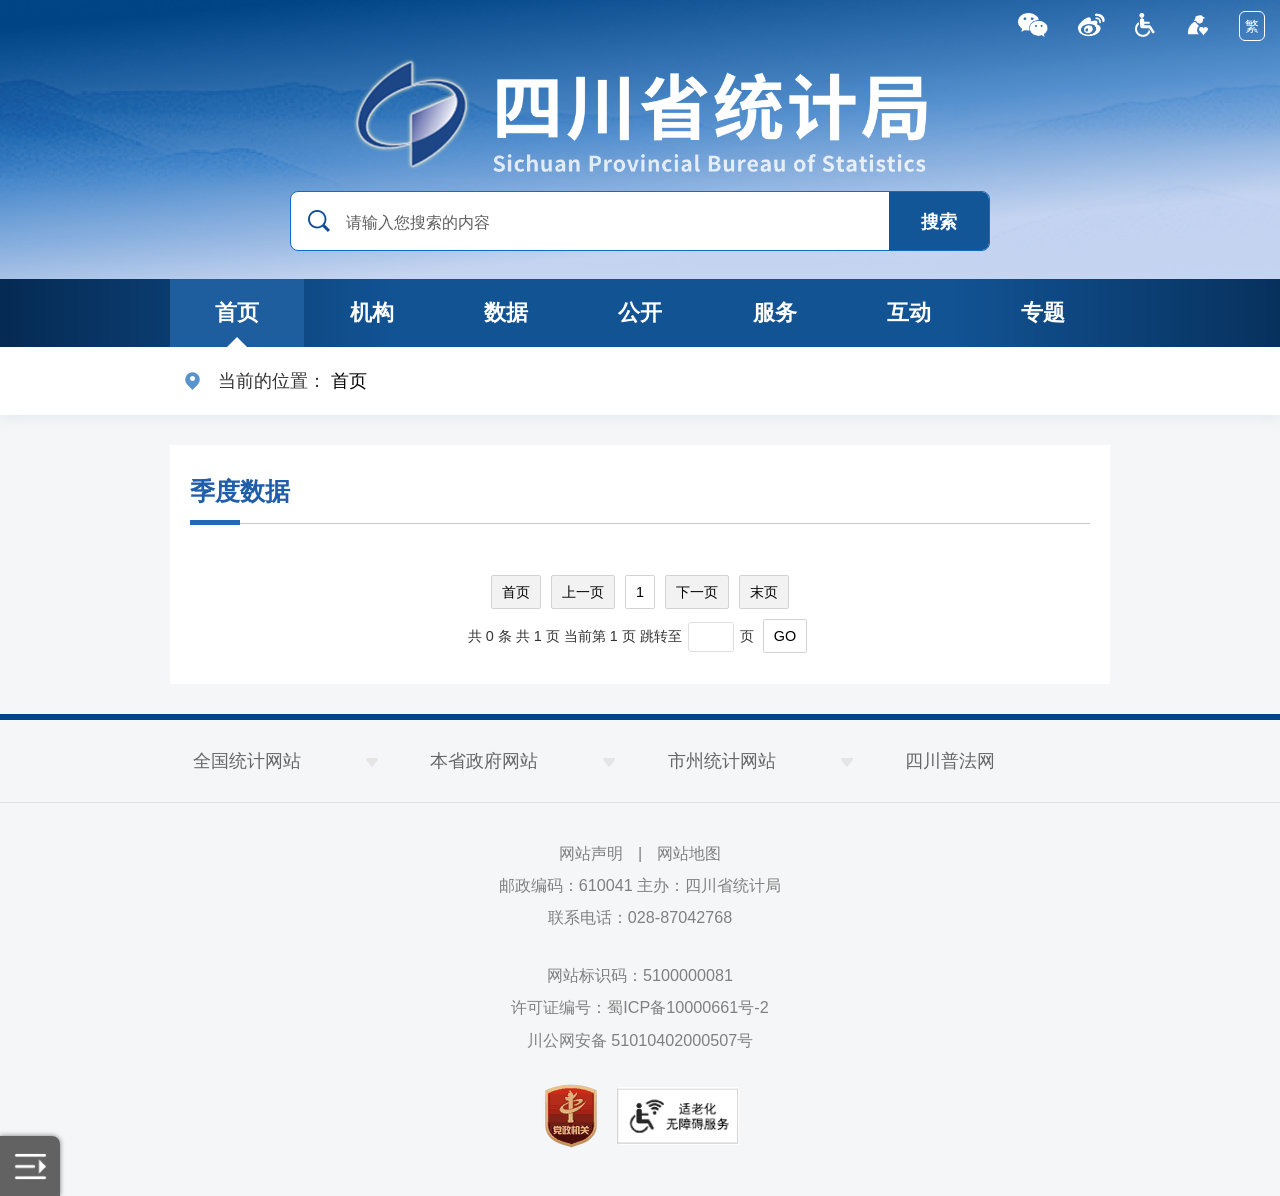 The width and height of the screenshot is (1280, 1196). What do you see at coordinates (583, 592) in the screenshot?
I see `上一页` at bounding box center [583, 592].